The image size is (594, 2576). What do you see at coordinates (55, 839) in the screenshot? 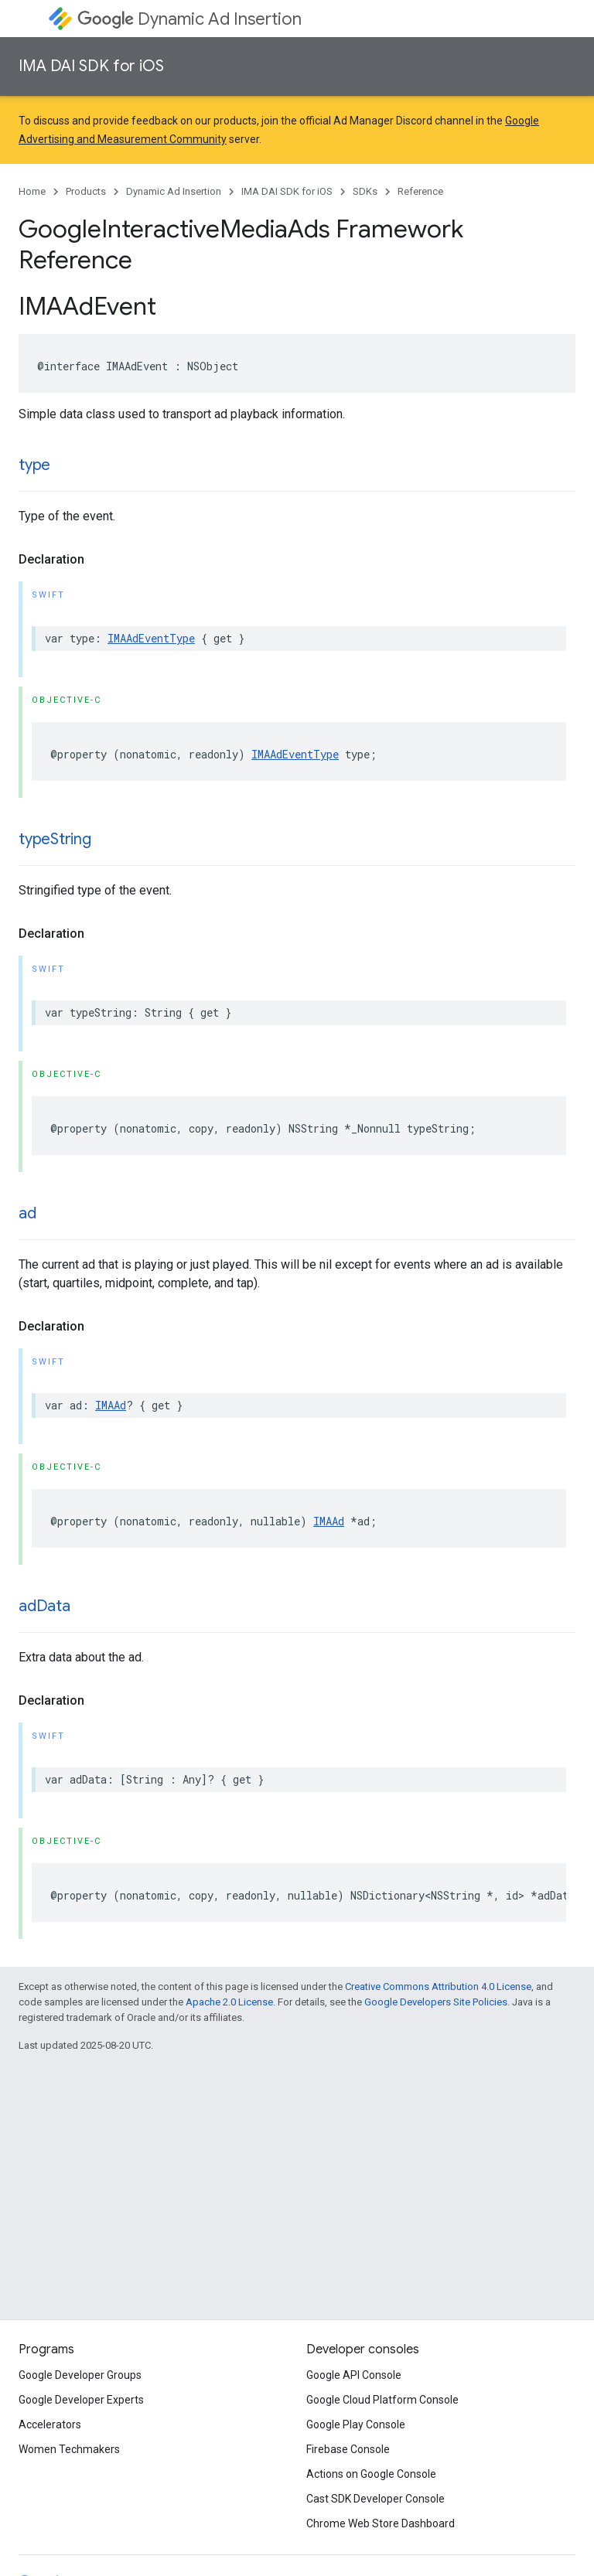
I see `typeString` at bounding box center [55, 839].